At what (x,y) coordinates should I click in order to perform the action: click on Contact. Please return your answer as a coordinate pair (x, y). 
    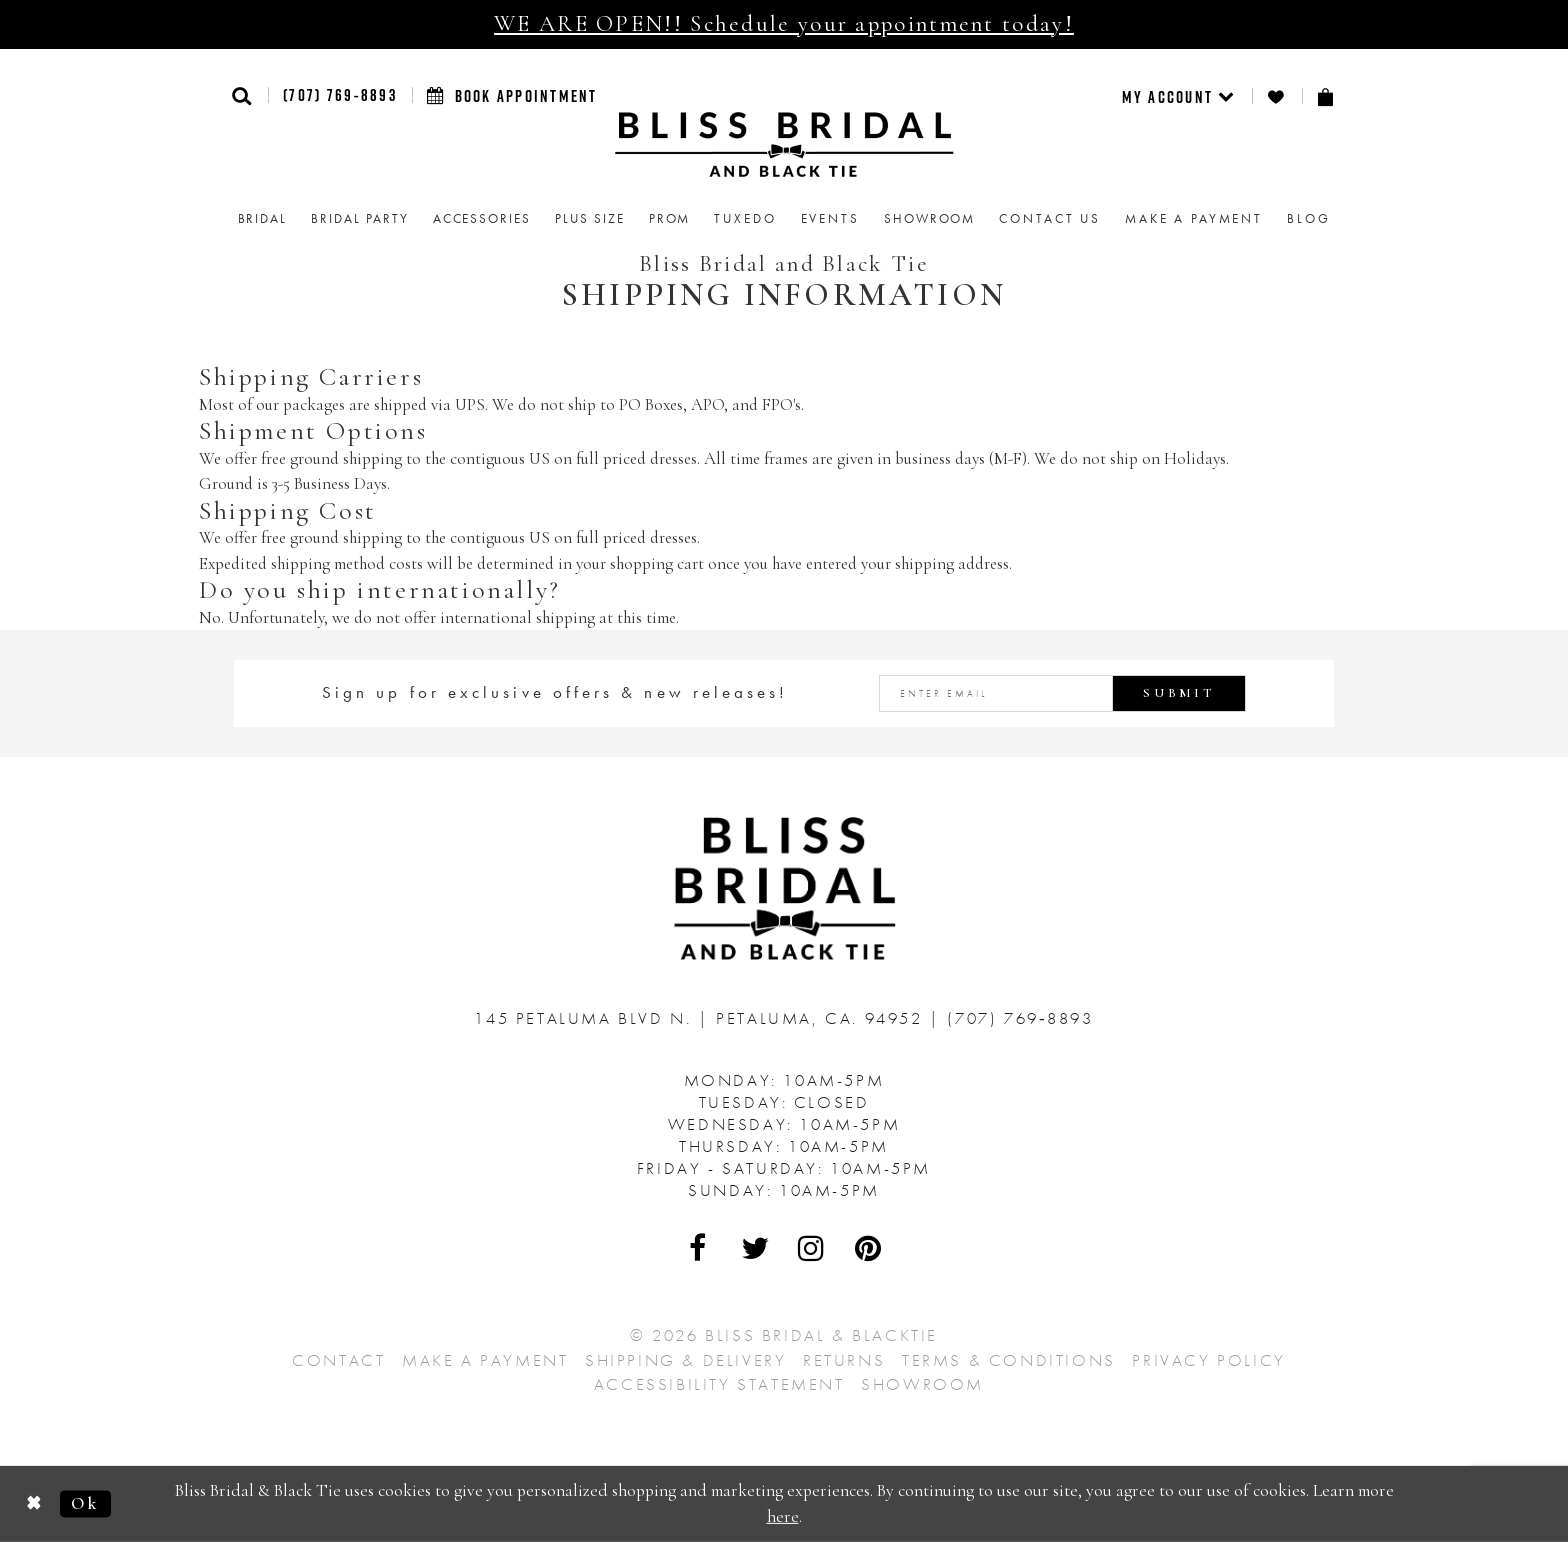
    Looking at the image, I should click on (338, 1360).